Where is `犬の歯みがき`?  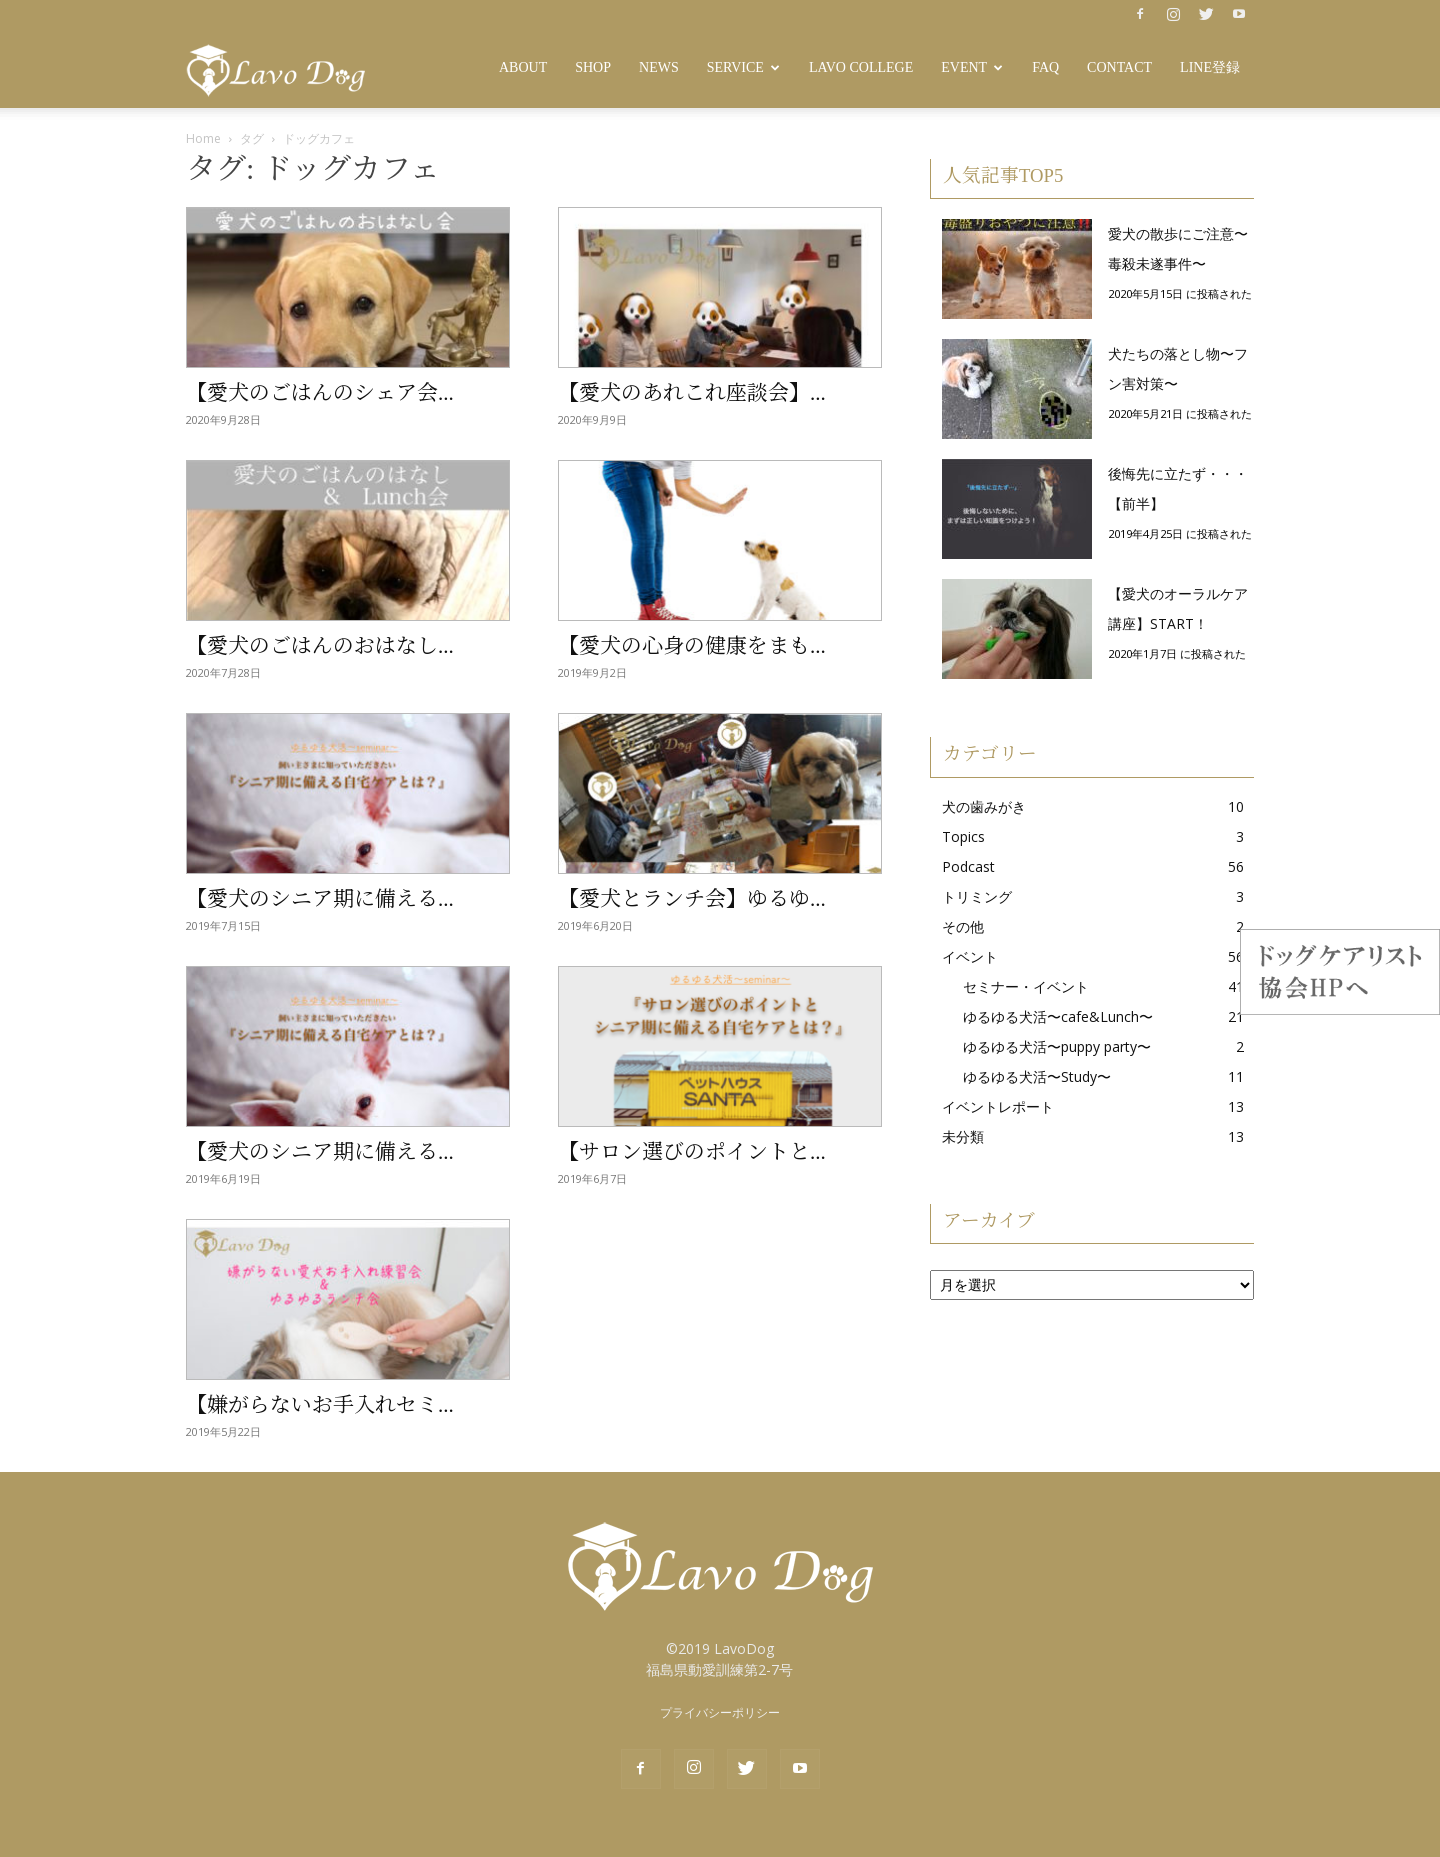 犬の歯みがき is located at coordinates (984, 806).